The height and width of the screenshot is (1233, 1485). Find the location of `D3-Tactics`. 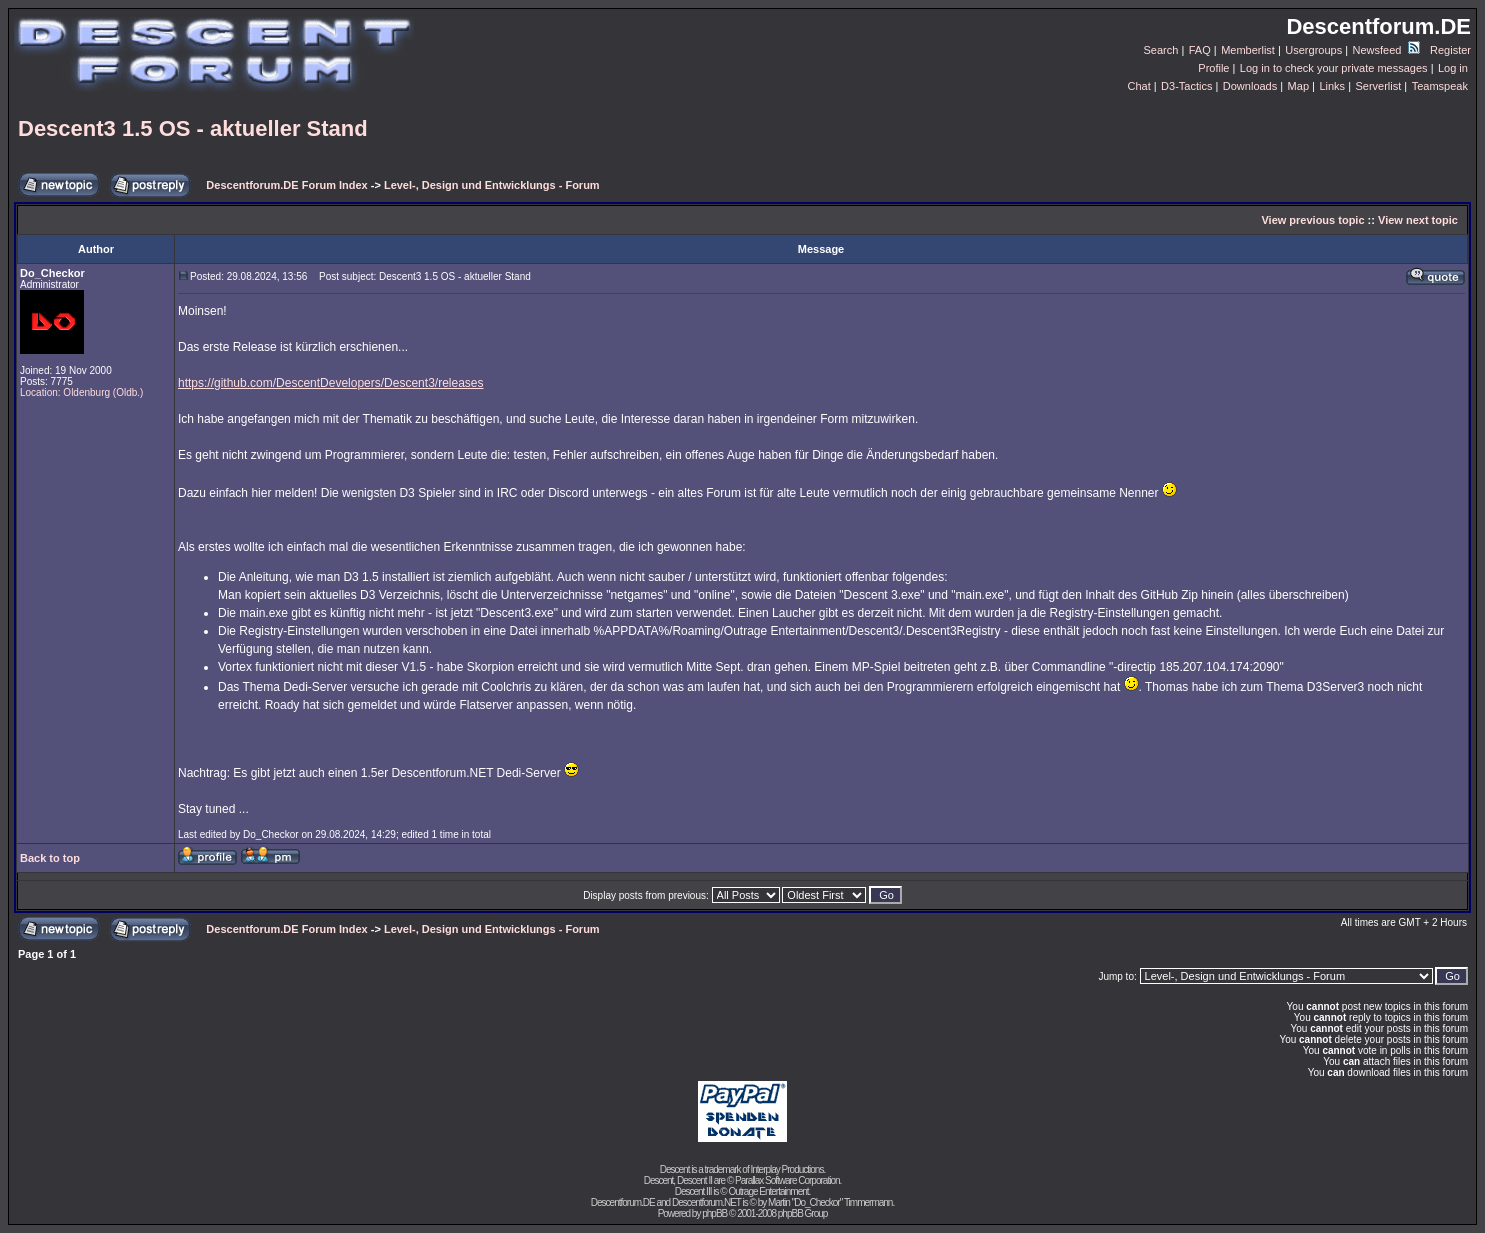

D3-Tactics is located at coordinates (1186, 86).